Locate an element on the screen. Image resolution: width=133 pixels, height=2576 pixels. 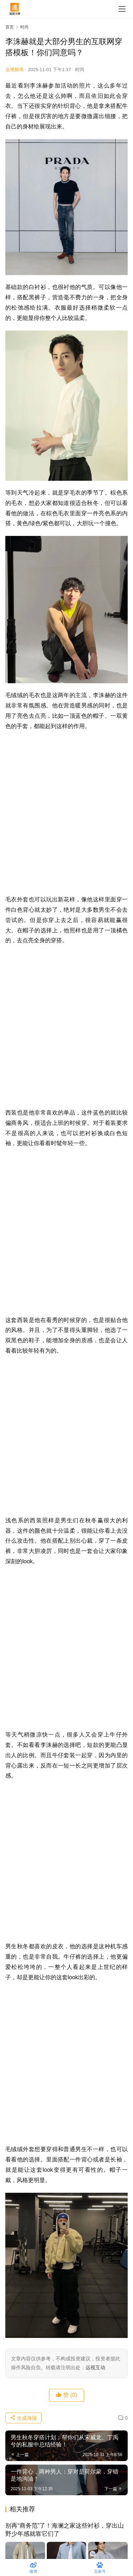
远视互动 is located at coordinates (95, 2367).